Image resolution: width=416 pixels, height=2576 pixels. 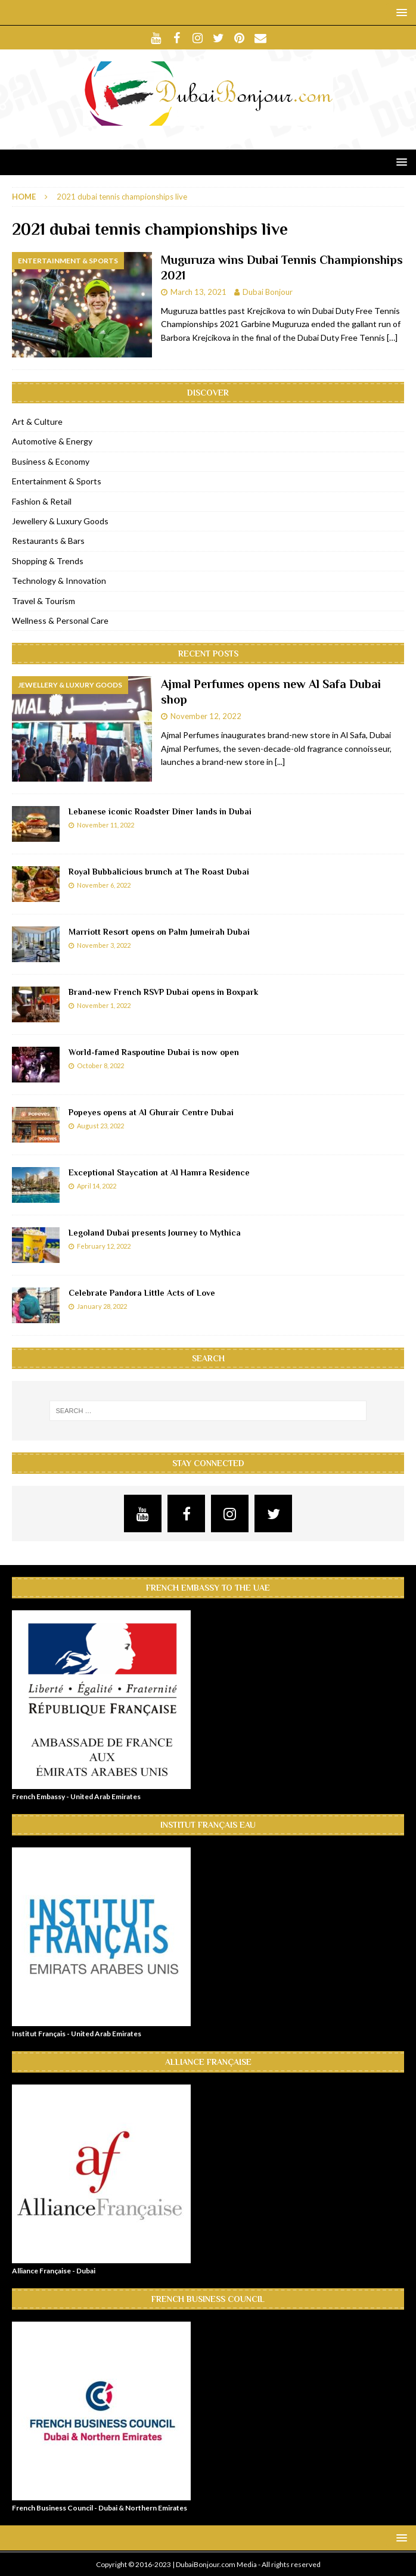 What do you see at coordinates (50, 461) in the screenshot?
I see `Business & Economy` at bounding box center [50, 461].